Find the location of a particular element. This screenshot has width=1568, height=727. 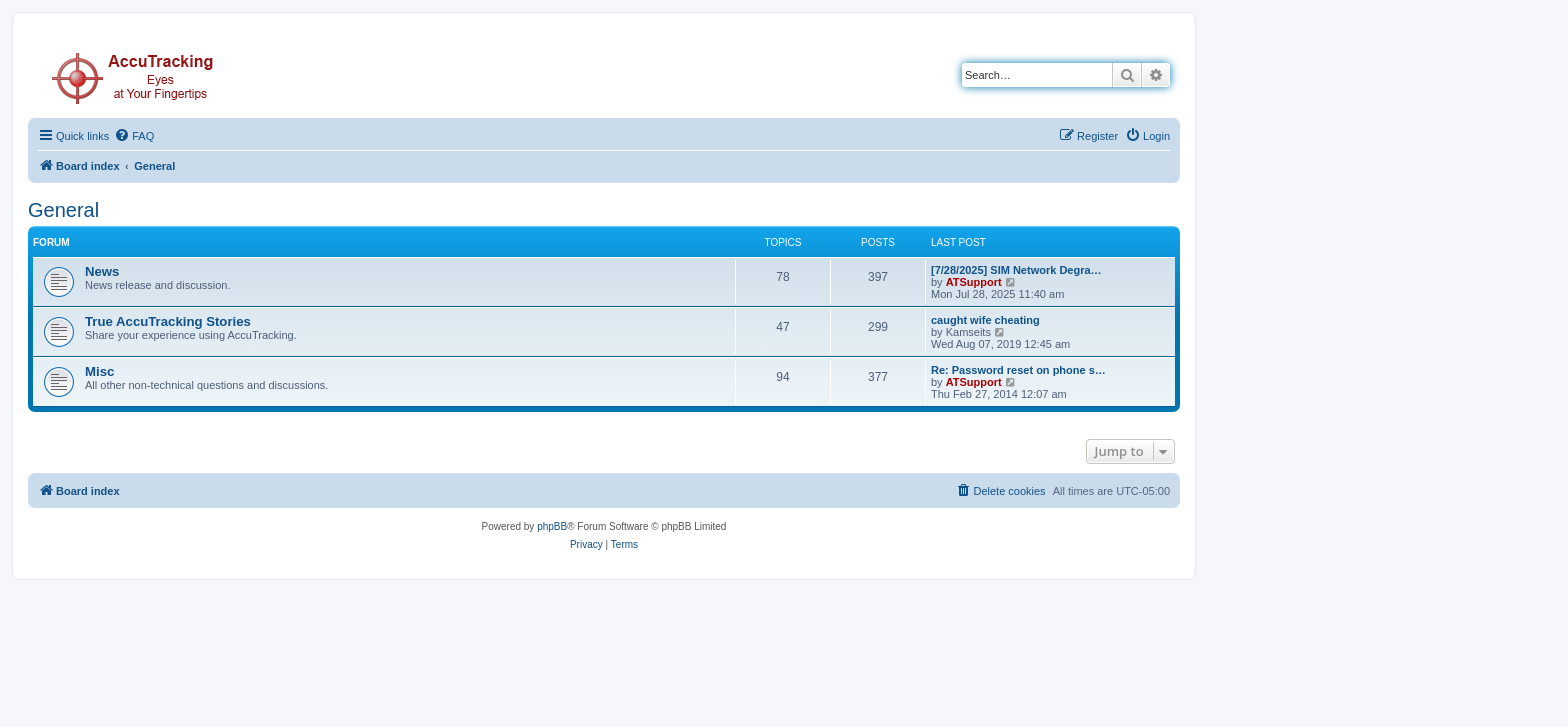

General is located at coordinates (63, 210).